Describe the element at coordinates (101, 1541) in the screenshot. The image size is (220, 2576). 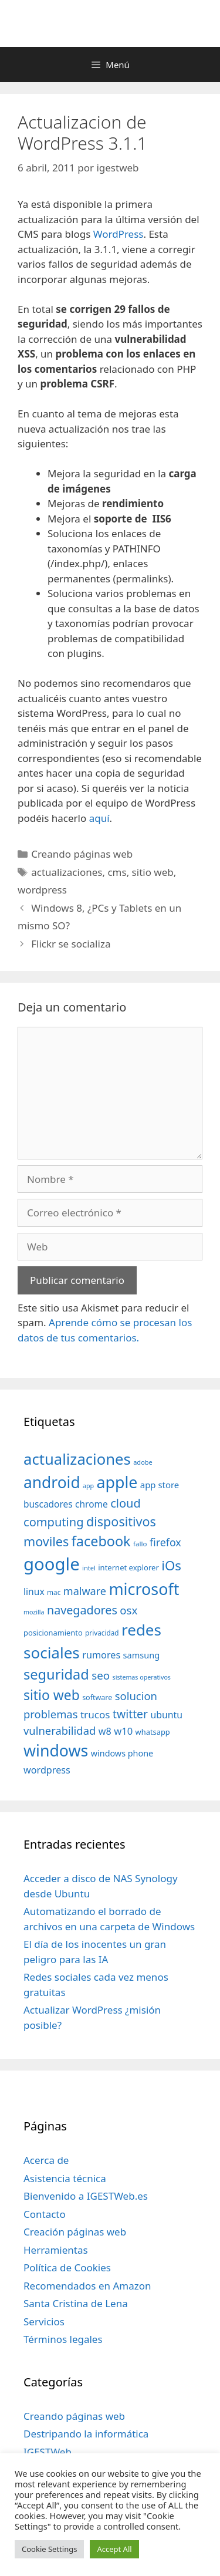
I see `facebook [facebook (140 elementos)]` at that location.